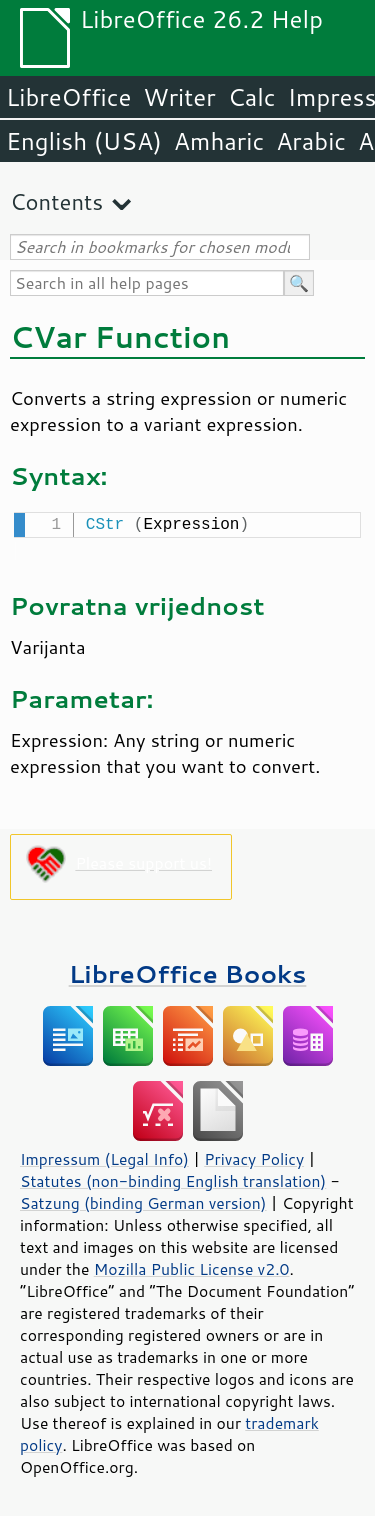 This screenshot has height=1516, width=375. I want to click on Calc, so click(252, 97).